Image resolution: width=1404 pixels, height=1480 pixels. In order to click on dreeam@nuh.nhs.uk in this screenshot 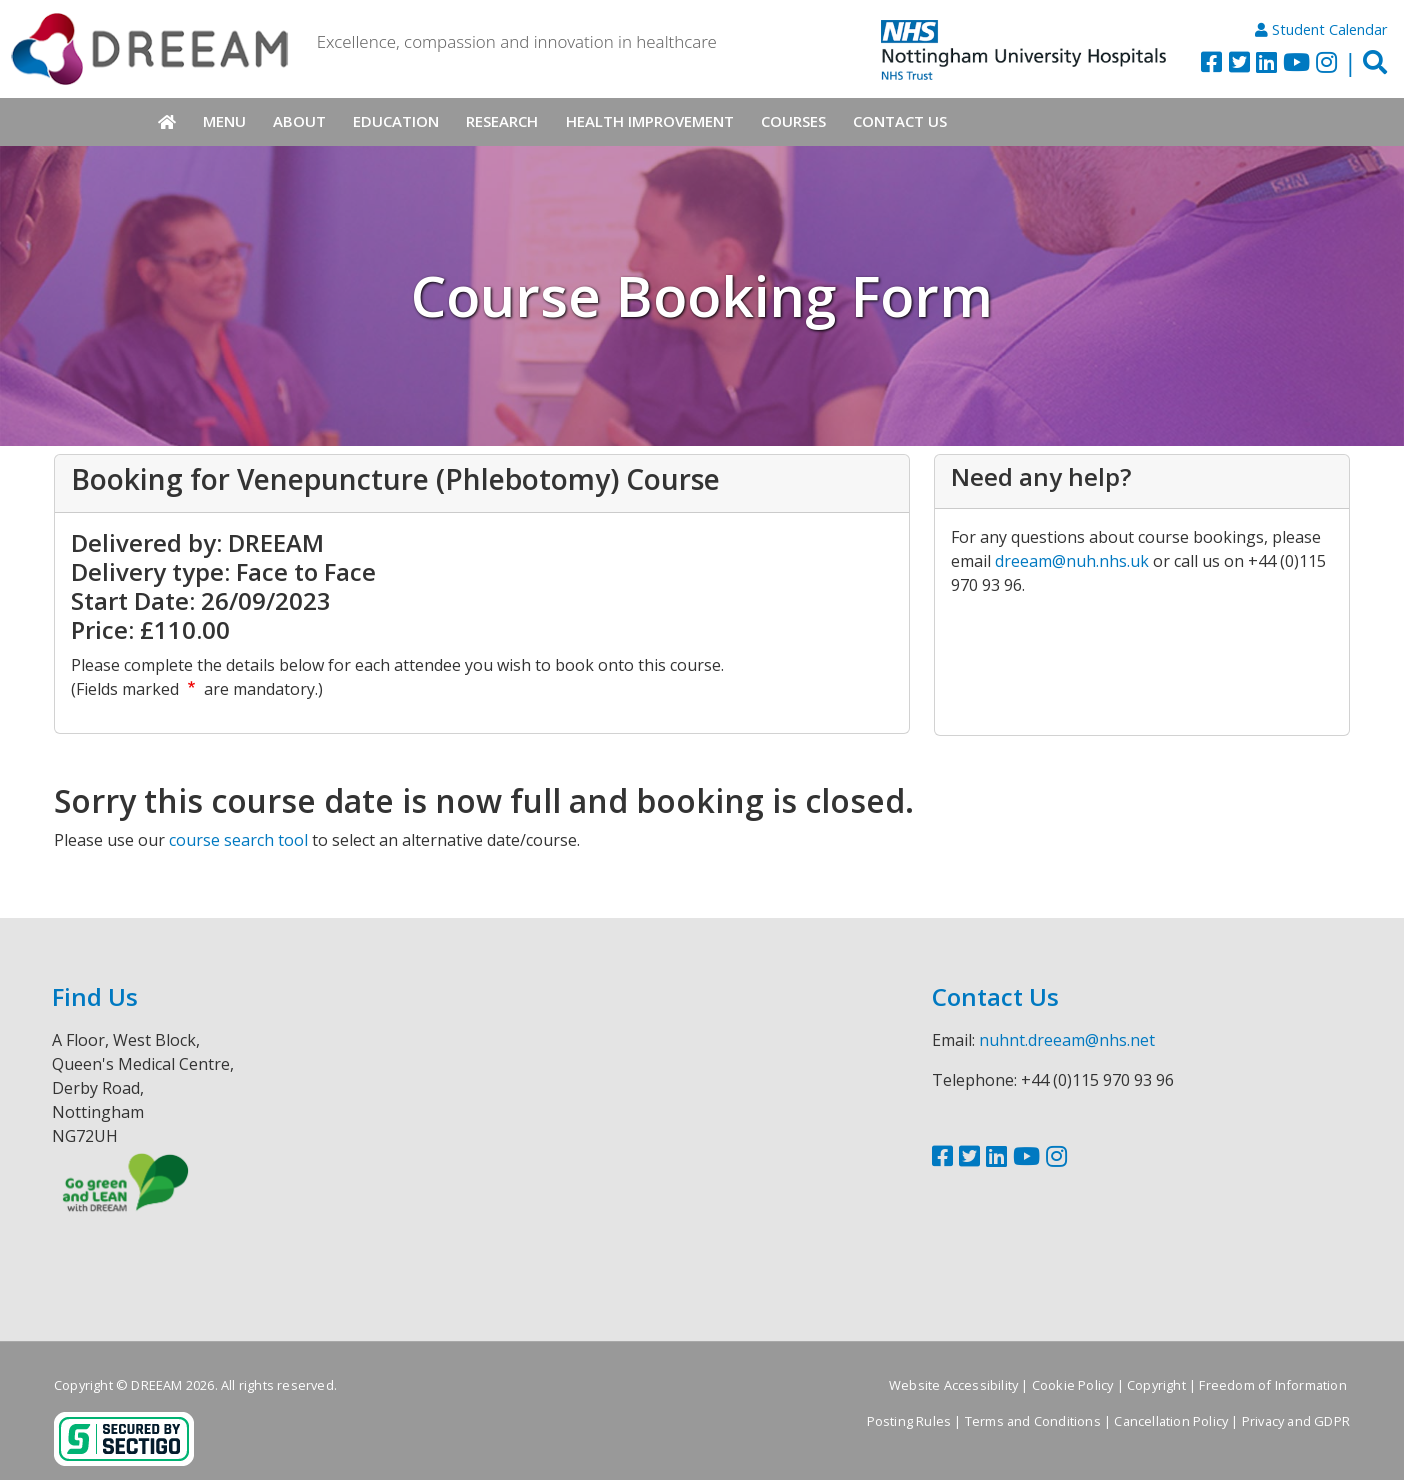, I will do `click(1072, 561)`.